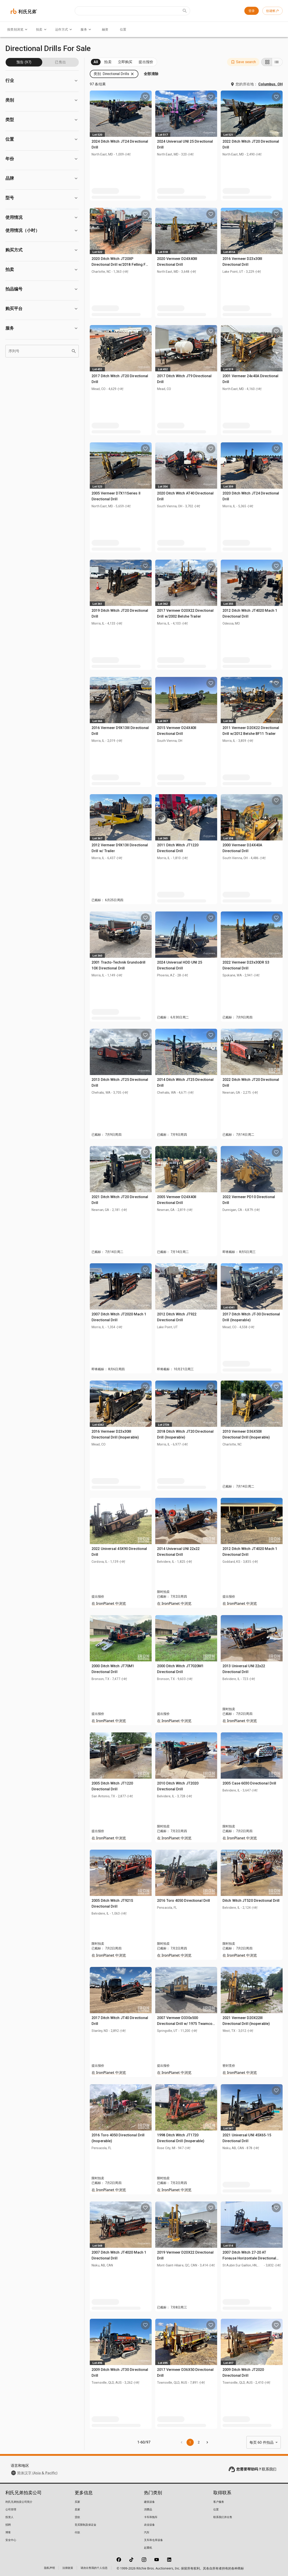  What do you see at coordinates (42, 29) in the screenshot?
I see `拍卖 [拍卖 menu]` at bounding box center [42, 29].